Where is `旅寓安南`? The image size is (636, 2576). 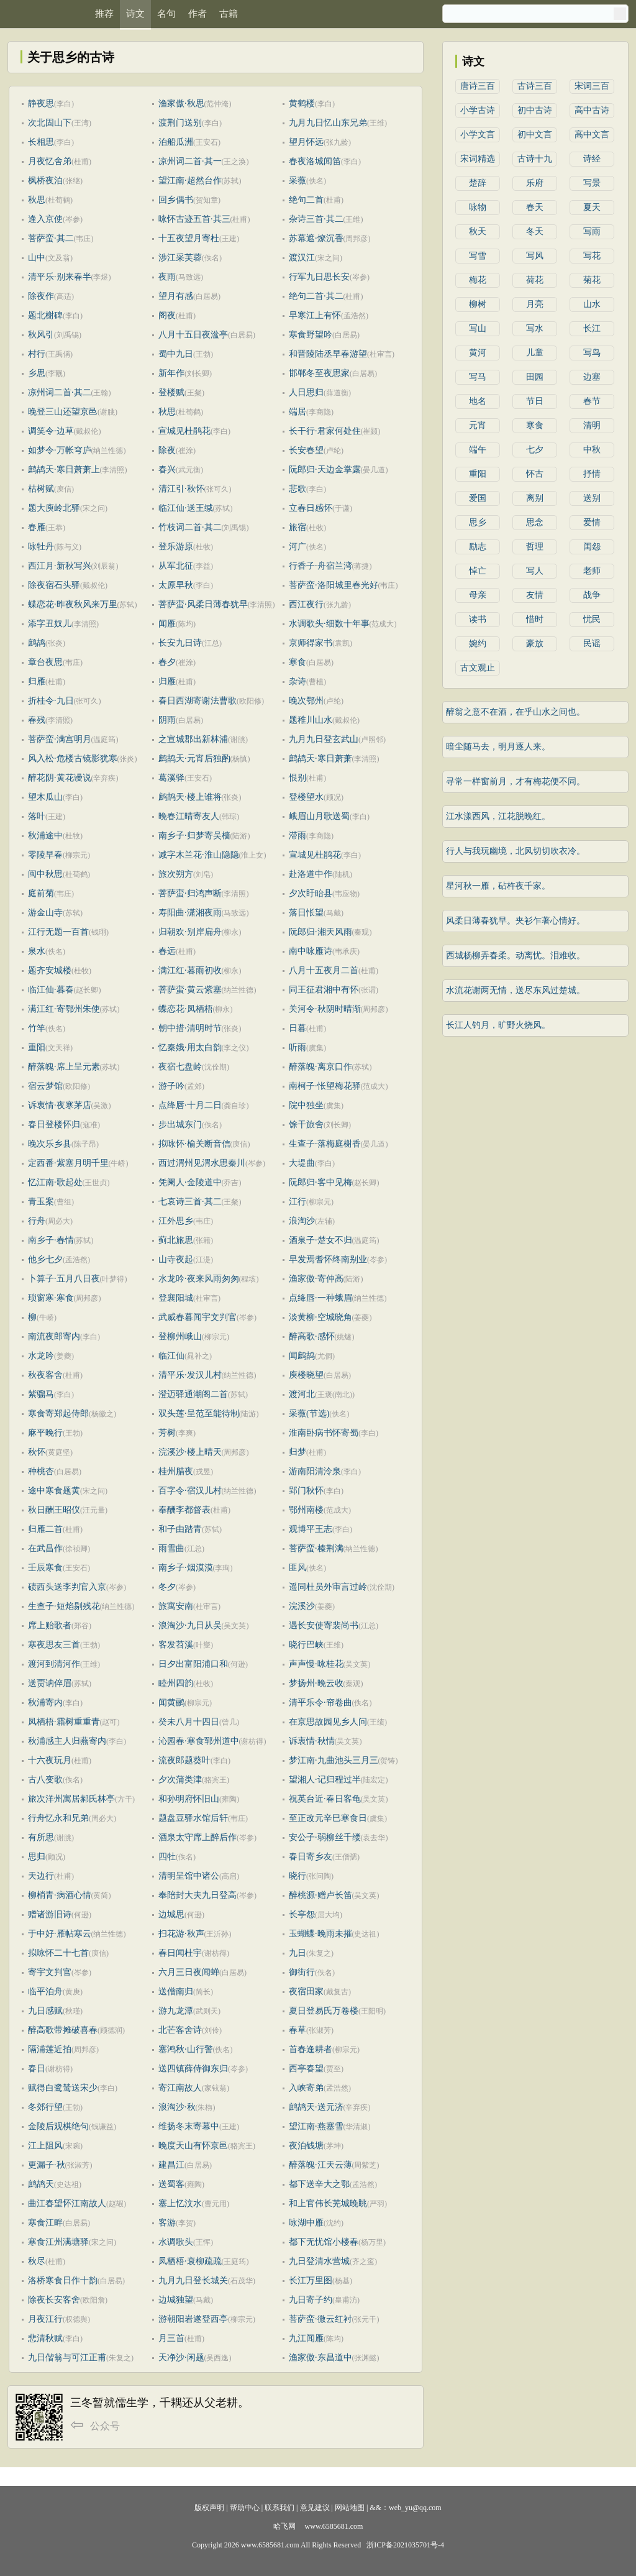 旅寓安南 is located at coordinates (175, 1606).